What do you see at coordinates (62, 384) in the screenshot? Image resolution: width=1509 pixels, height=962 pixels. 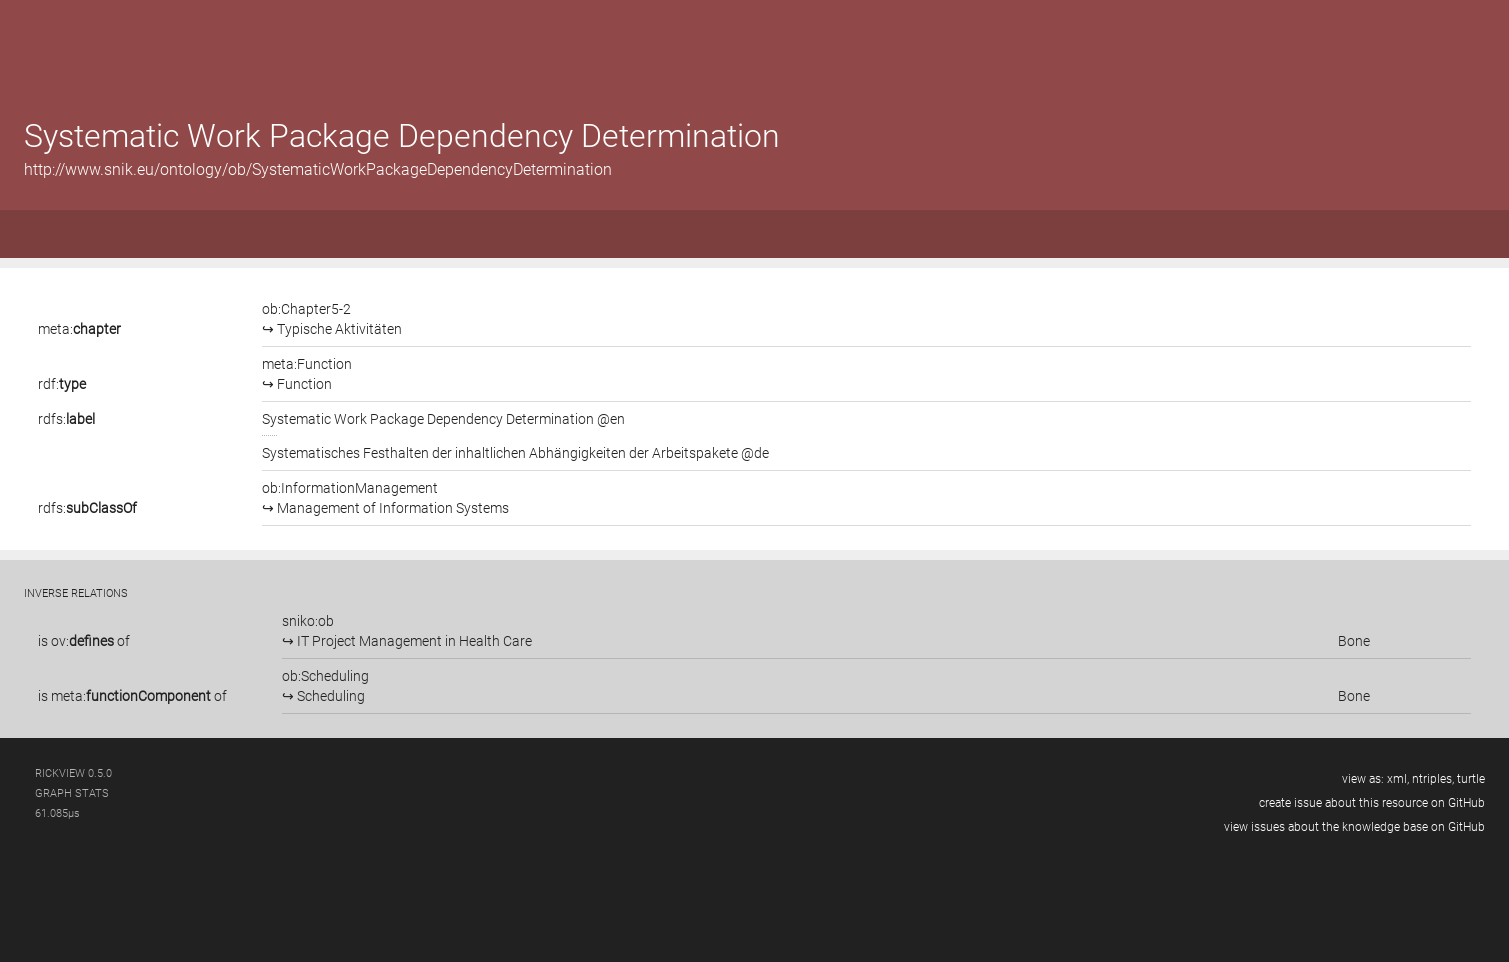 I see `rdf:` at bounding box center [62, 384].